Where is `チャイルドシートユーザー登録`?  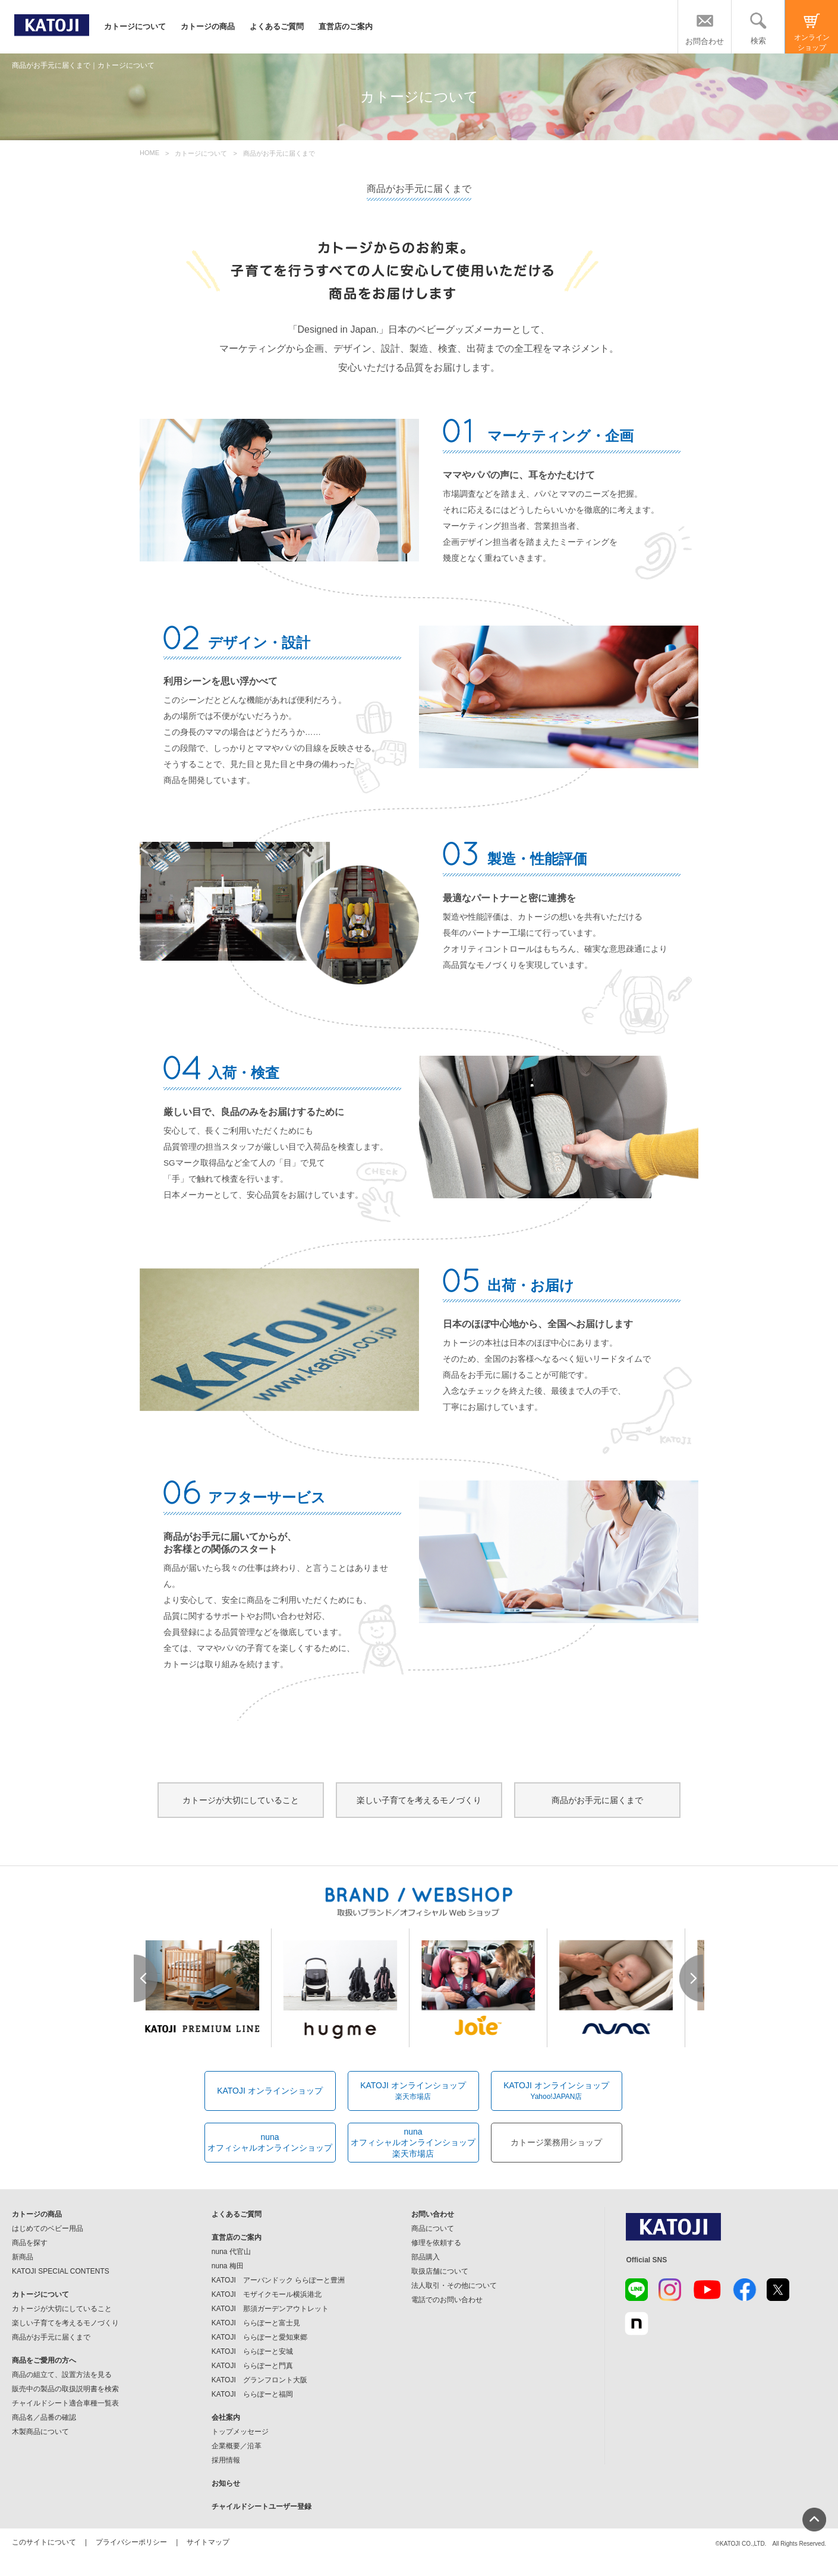
チャイルドシートユーザー登録 is located at coordinates (261, 2506).